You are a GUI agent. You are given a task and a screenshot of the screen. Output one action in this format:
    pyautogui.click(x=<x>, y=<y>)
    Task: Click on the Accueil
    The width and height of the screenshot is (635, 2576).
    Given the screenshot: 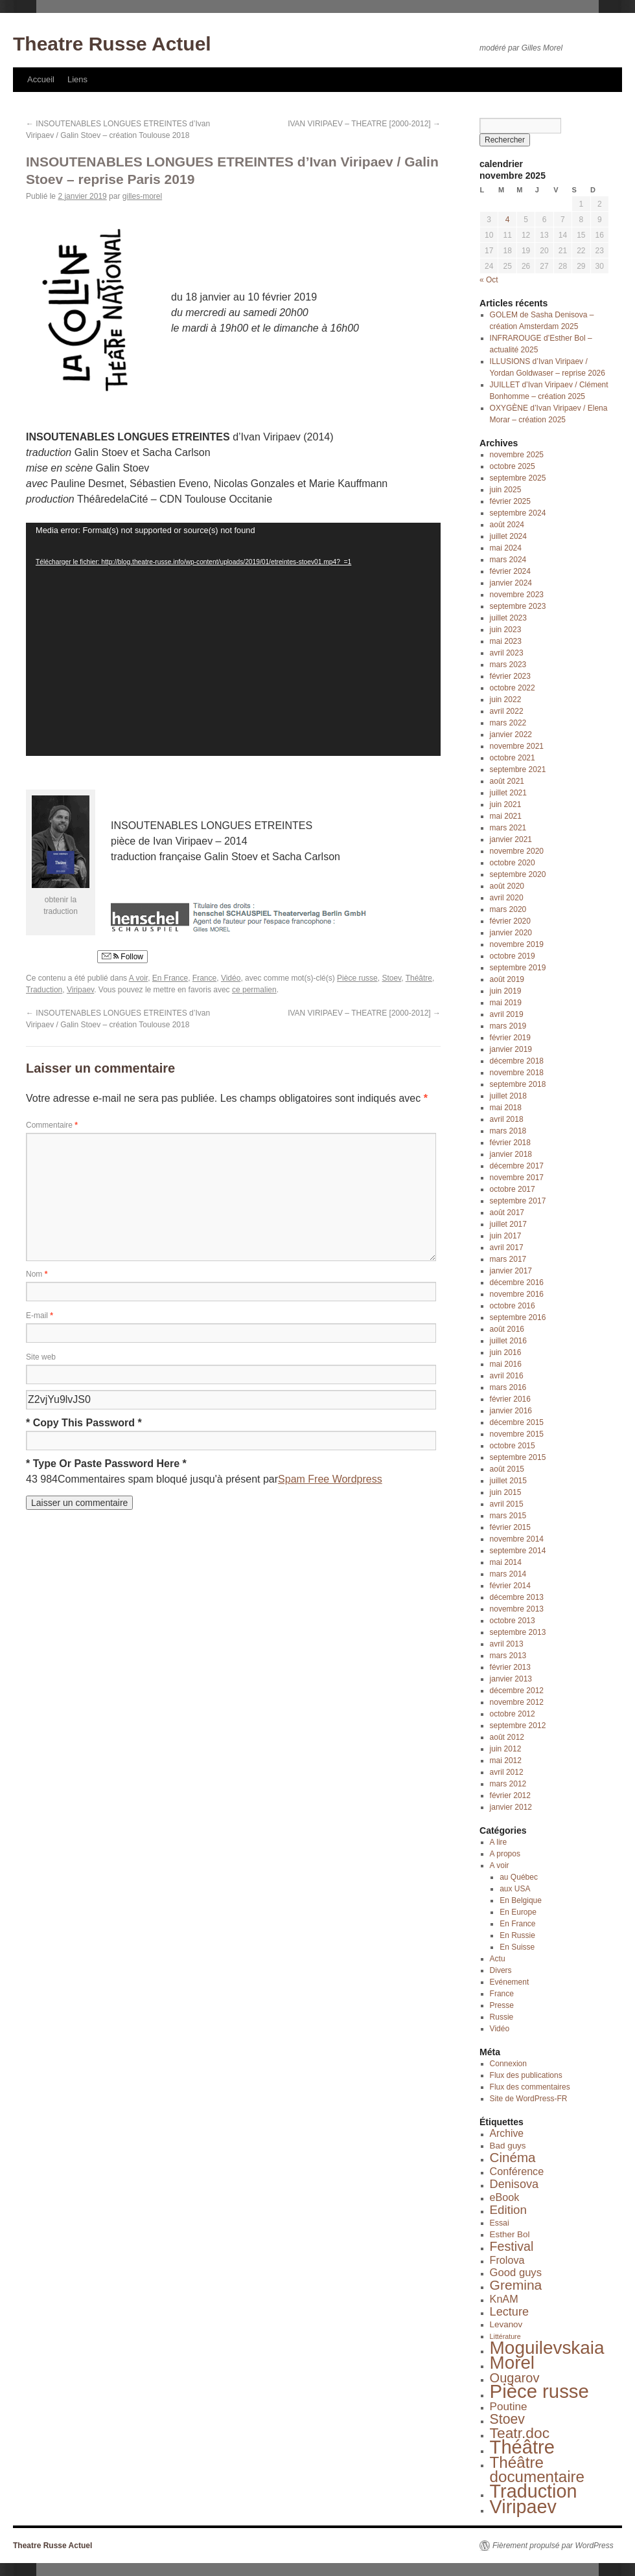 What is the action you would take?
    pyautogui.click(x=40, y=79)
    